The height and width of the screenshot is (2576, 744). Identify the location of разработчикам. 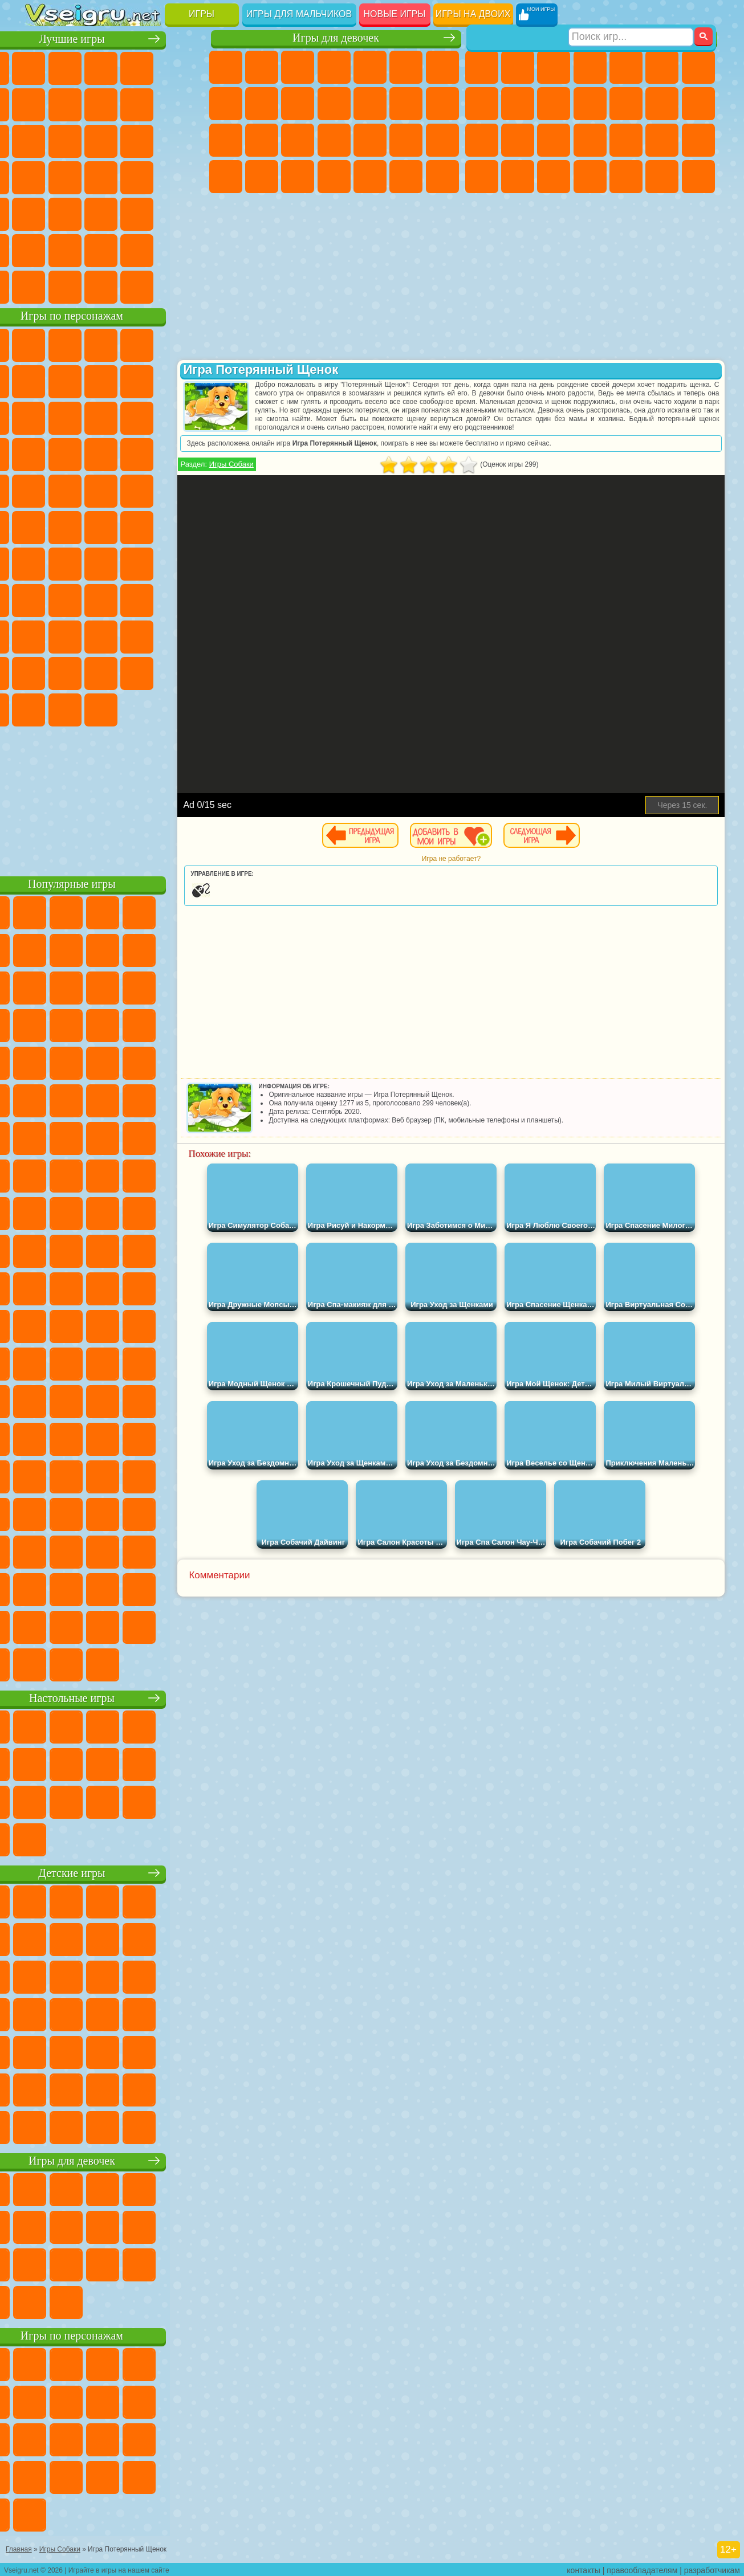
(712, 2568).